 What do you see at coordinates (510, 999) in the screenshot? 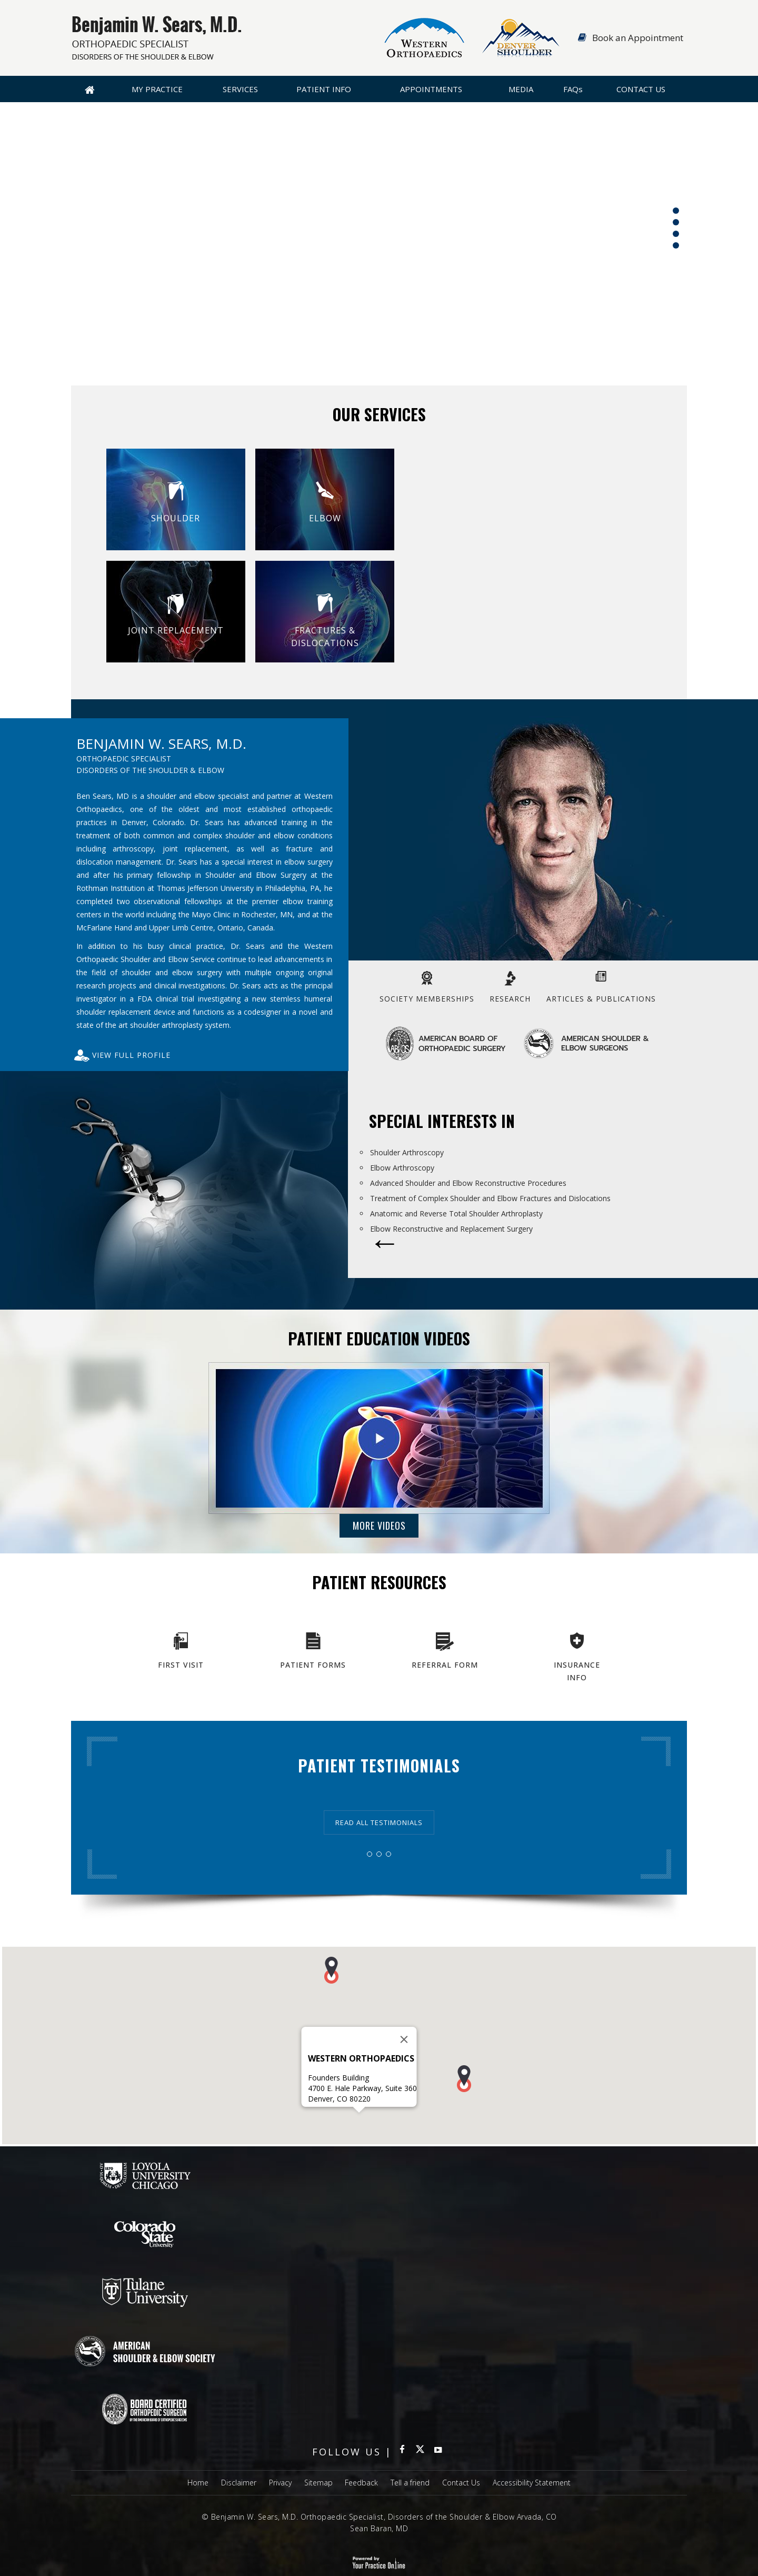
I see `Research` at bounding box center [510, 999].